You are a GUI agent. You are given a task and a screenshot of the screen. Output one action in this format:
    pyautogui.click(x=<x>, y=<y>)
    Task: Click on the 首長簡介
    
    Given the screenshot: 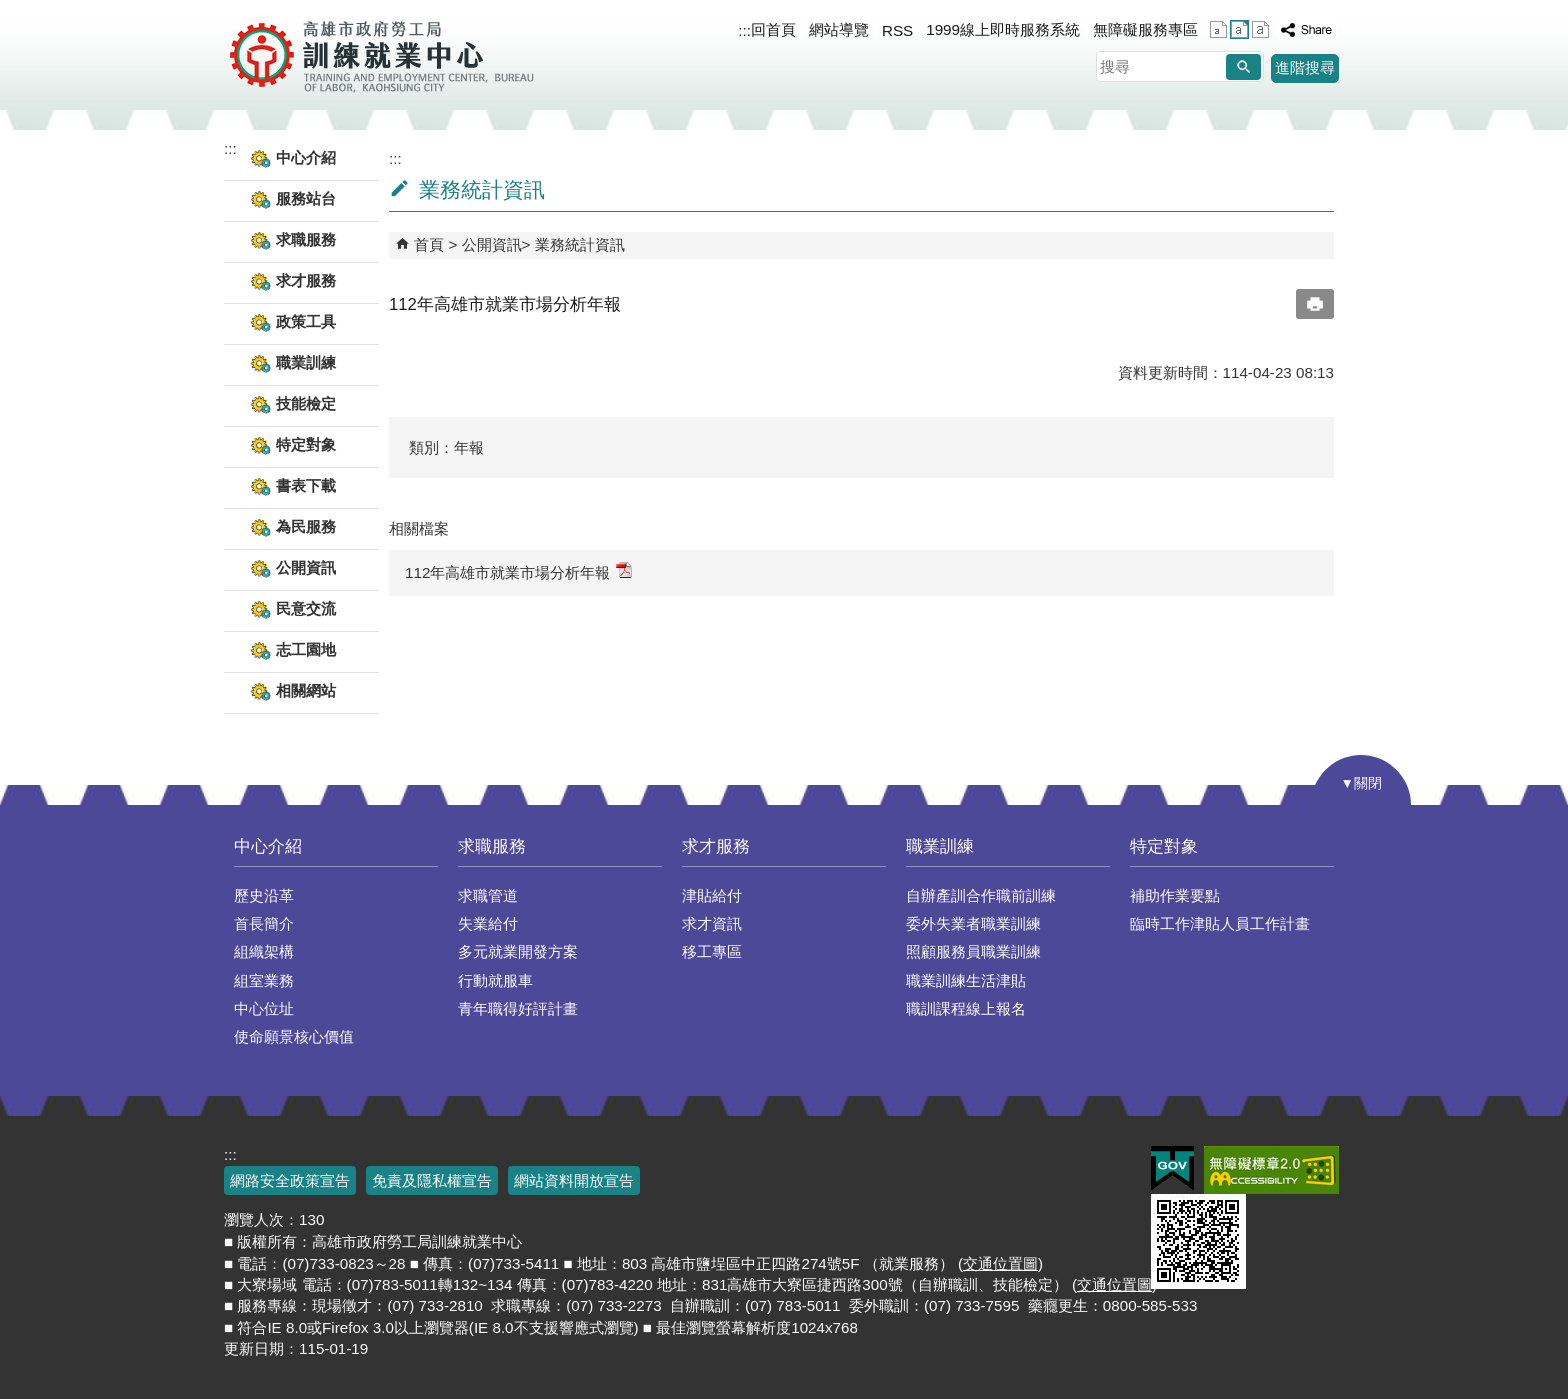 What is the action you would take?
    pyautogui.click(x=264, y=923)
    